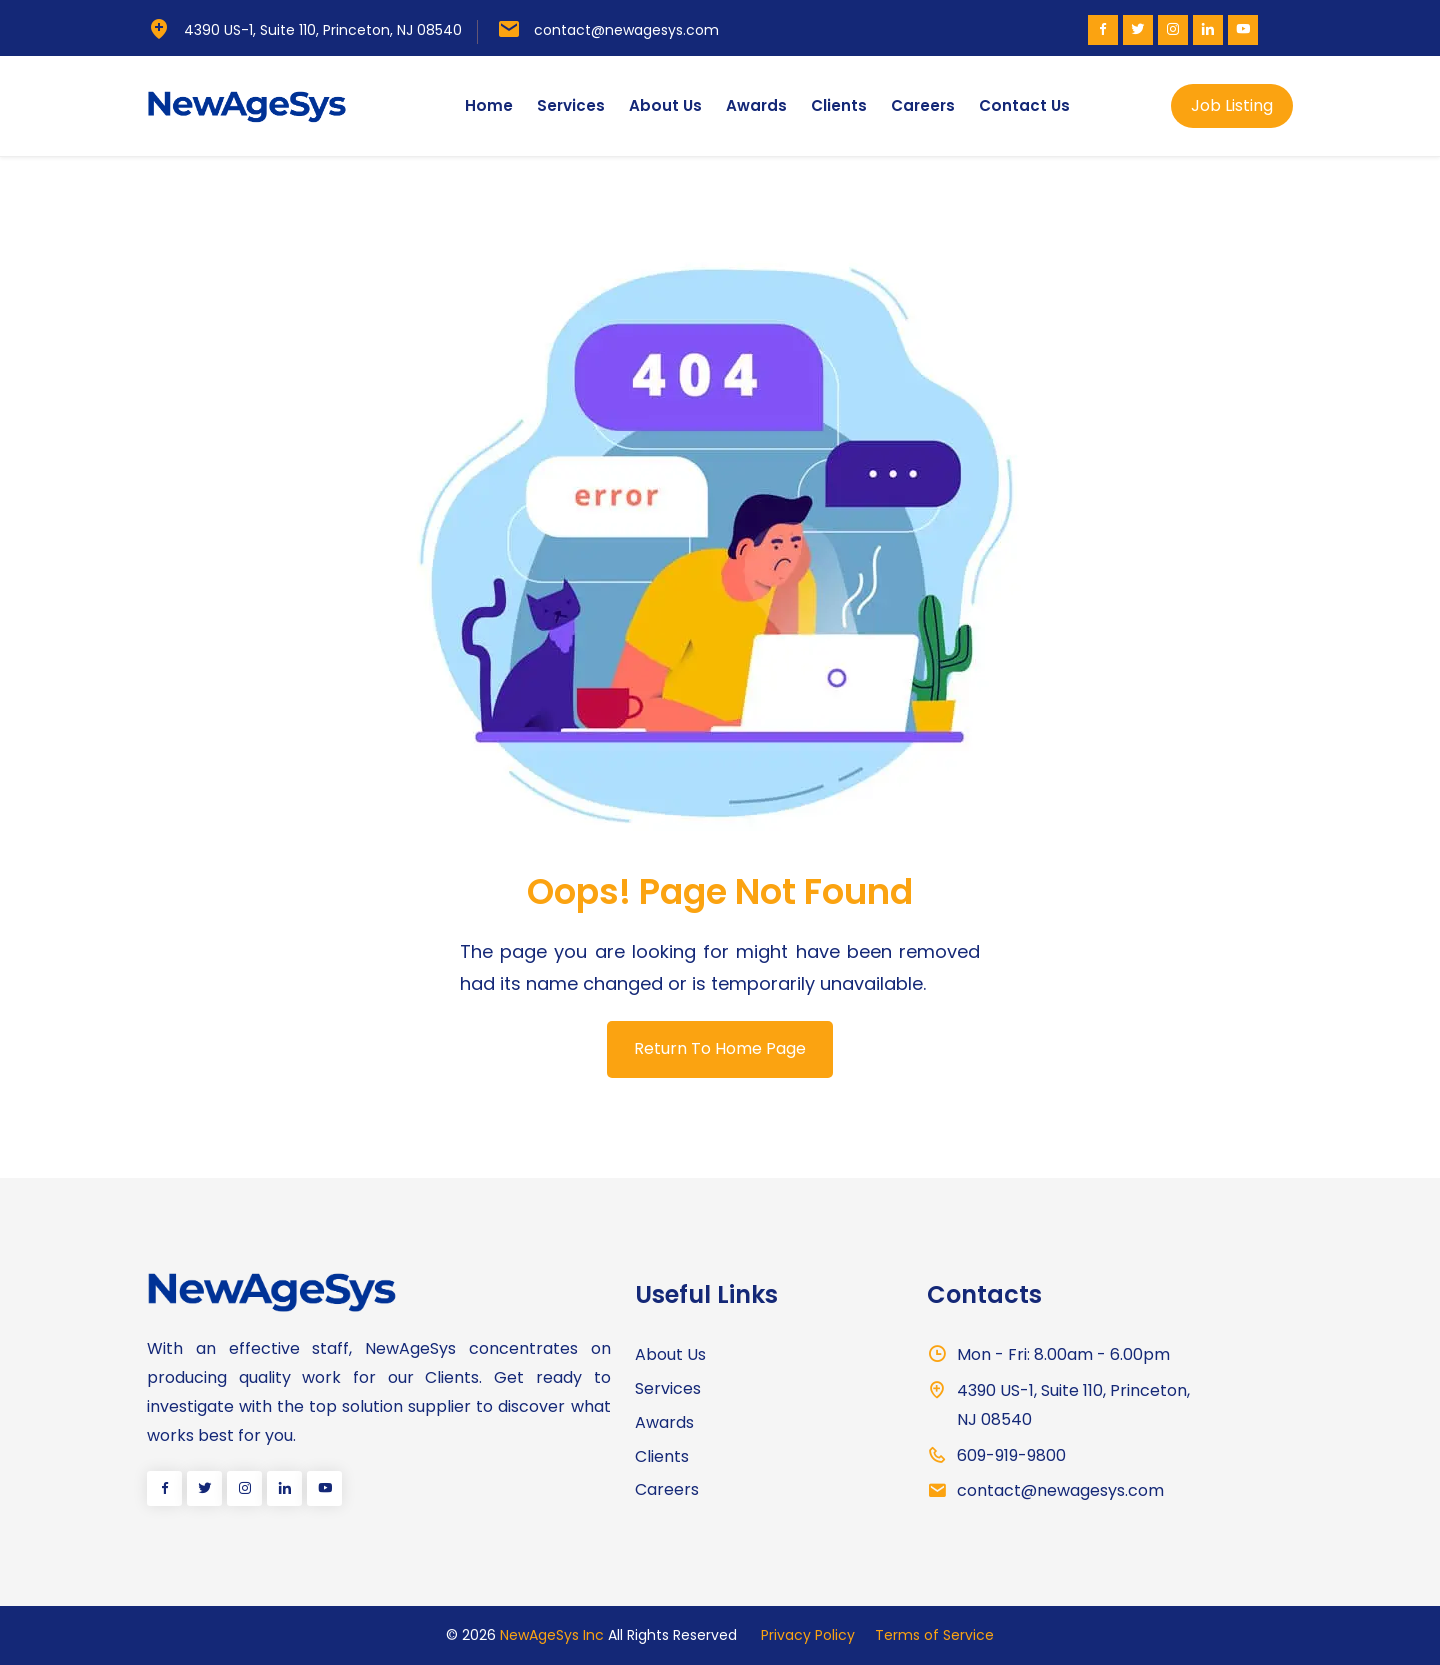 This screenshot has height=1665, width=1440. Describe the element at coordinates (665, 105) in the screenshot. I see `About Us` at that location.